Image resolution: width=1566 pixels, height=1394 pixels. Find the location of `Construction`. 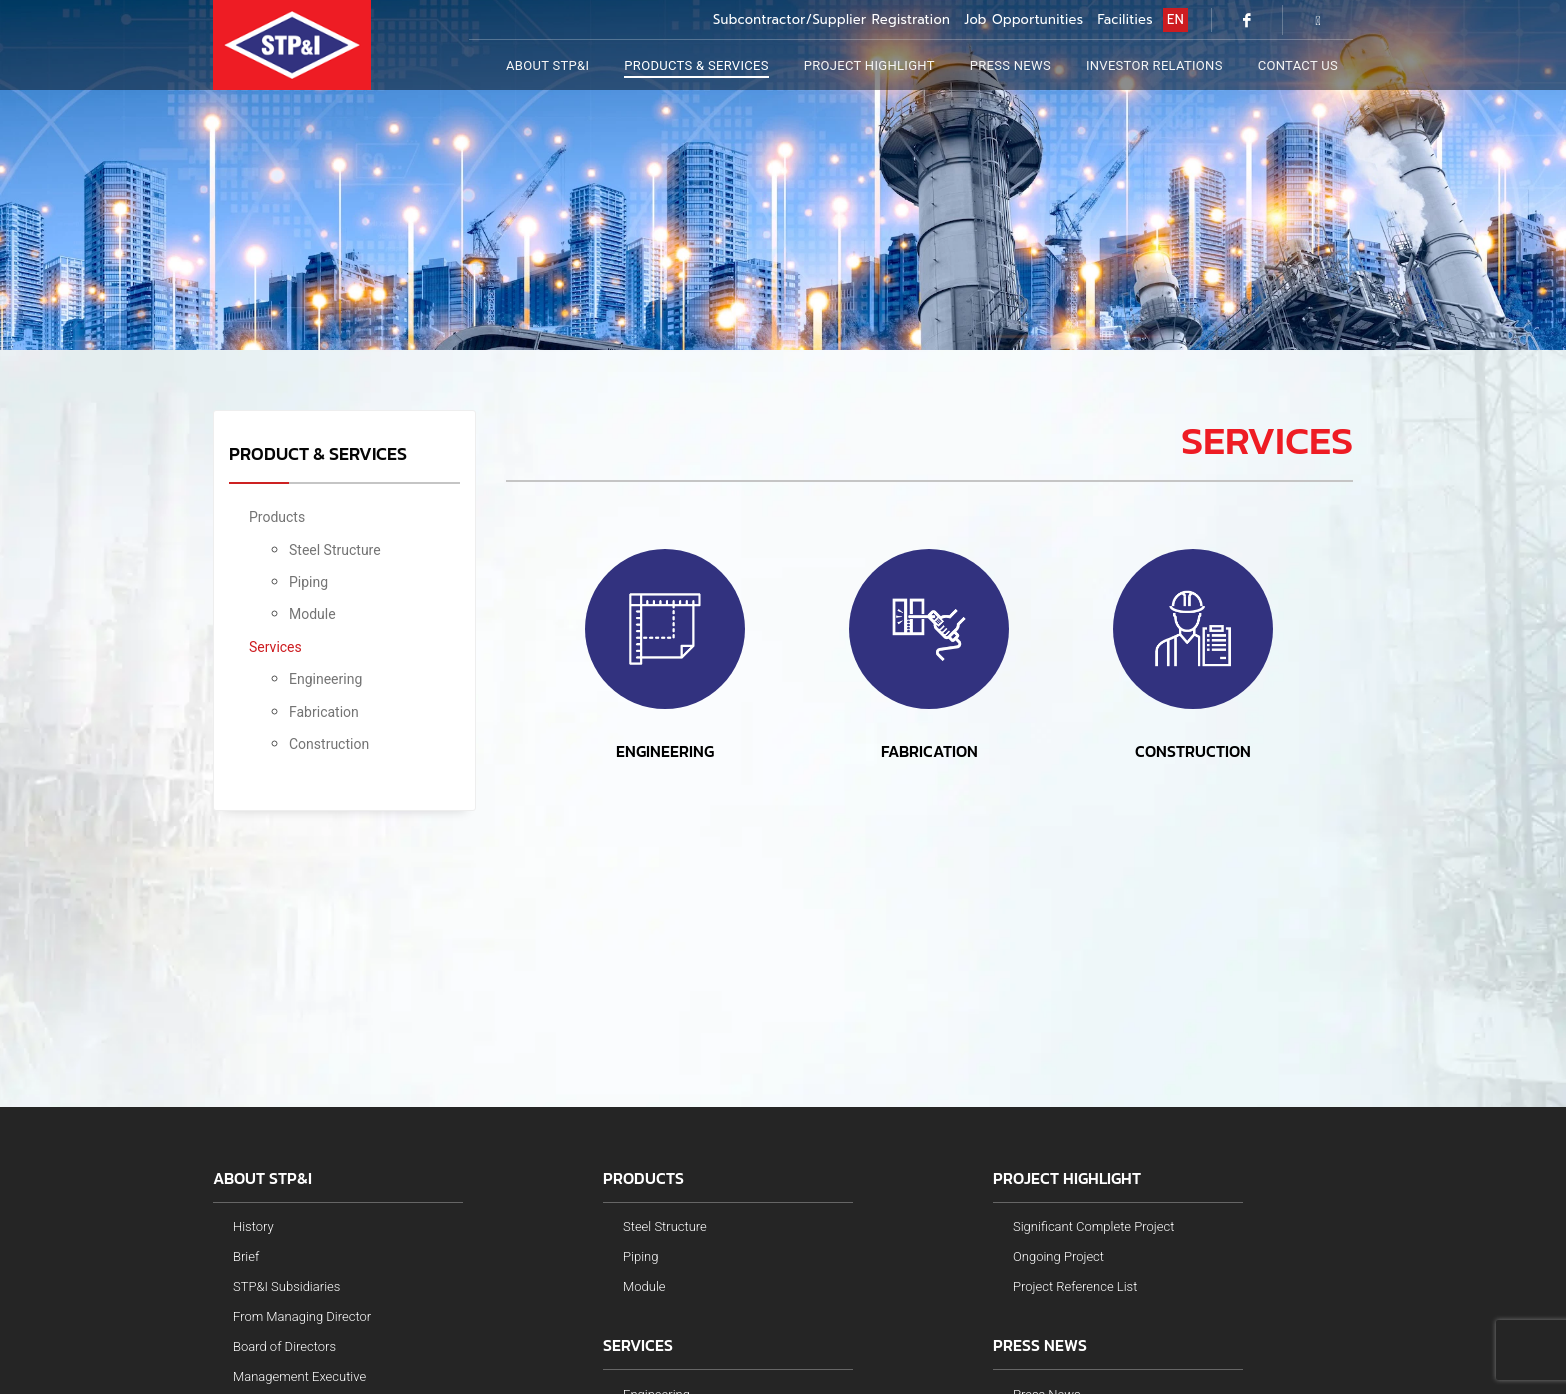

Construction is located at coordinates (329, 744).